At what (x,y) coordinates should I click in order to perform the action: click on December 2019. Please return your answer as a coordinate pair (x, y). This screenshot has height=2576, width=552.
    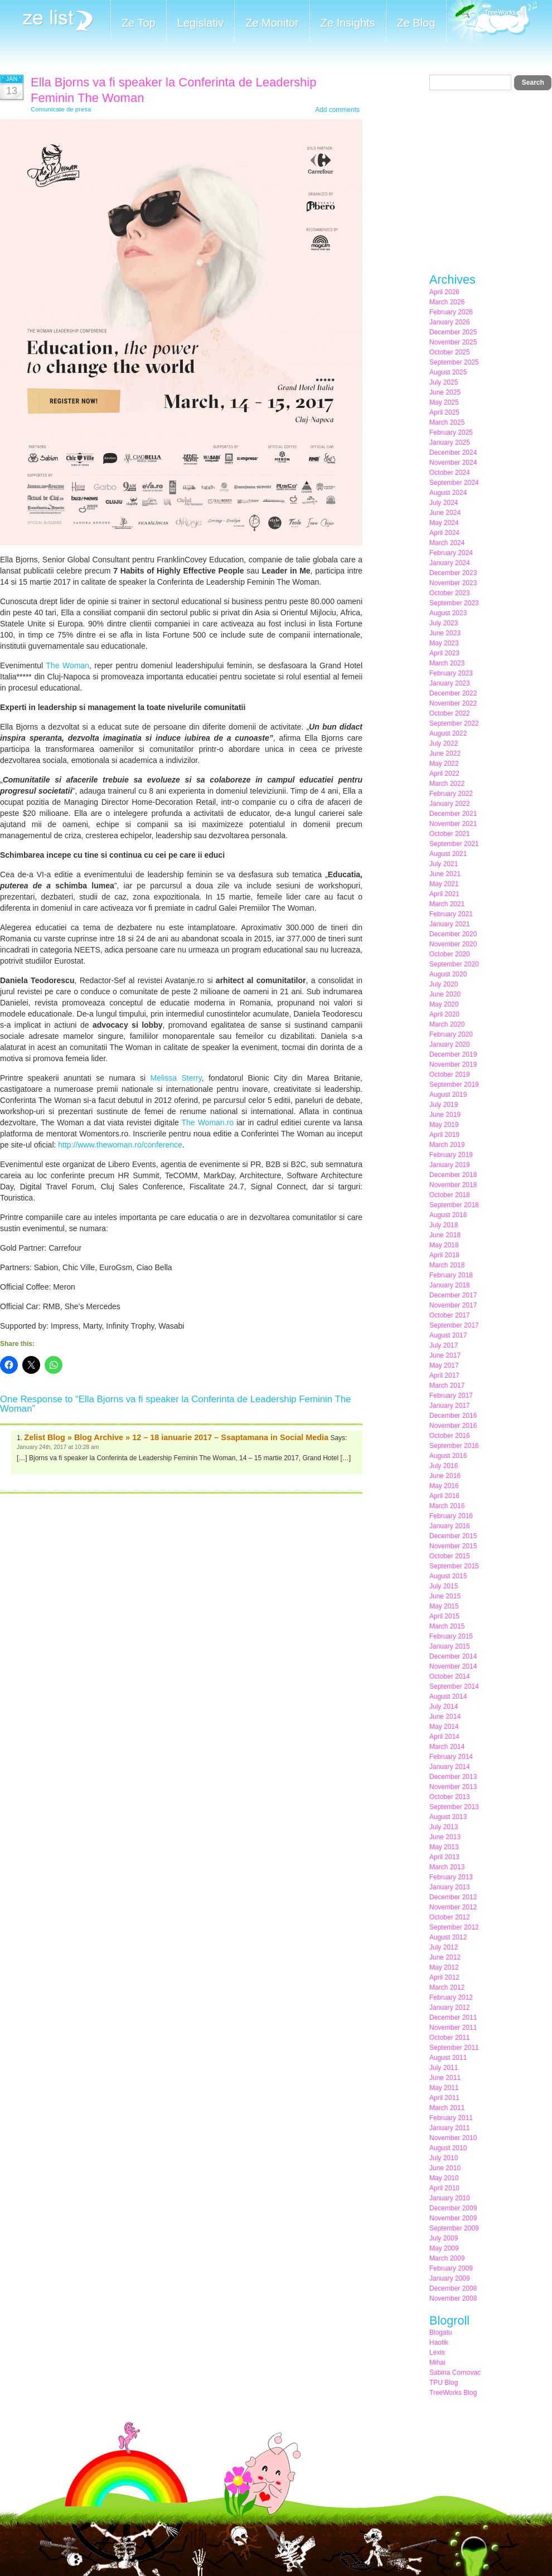
    Looking at the image, I should click on (453, 1054).